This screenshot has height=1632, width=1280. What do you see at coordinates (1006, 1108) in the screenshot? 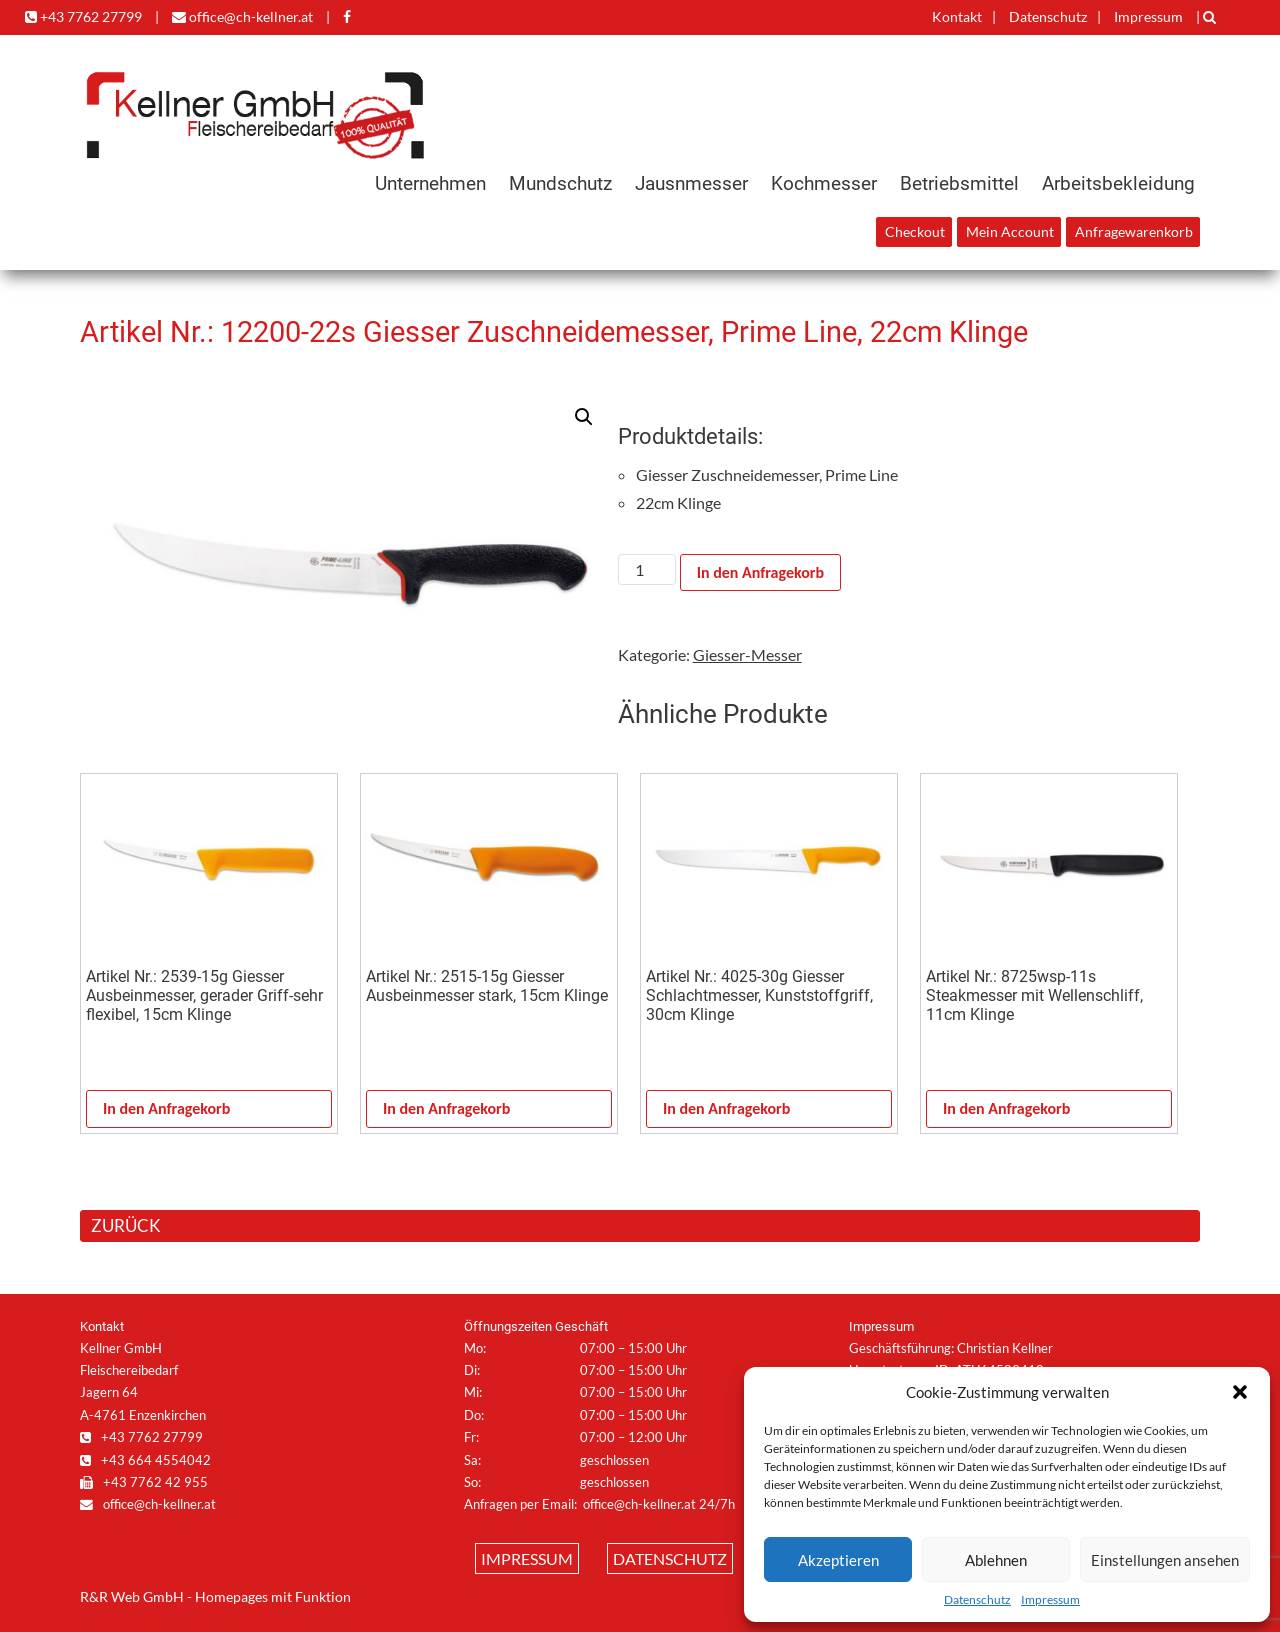
I see `In den Anfragekorb [In den Warenkorb legen: „Artikel Nr.: 8725wsp-11s Steakmesser mit Wellenschliff, 11cm Klinge“]` at bounding box center [1006, 1108].